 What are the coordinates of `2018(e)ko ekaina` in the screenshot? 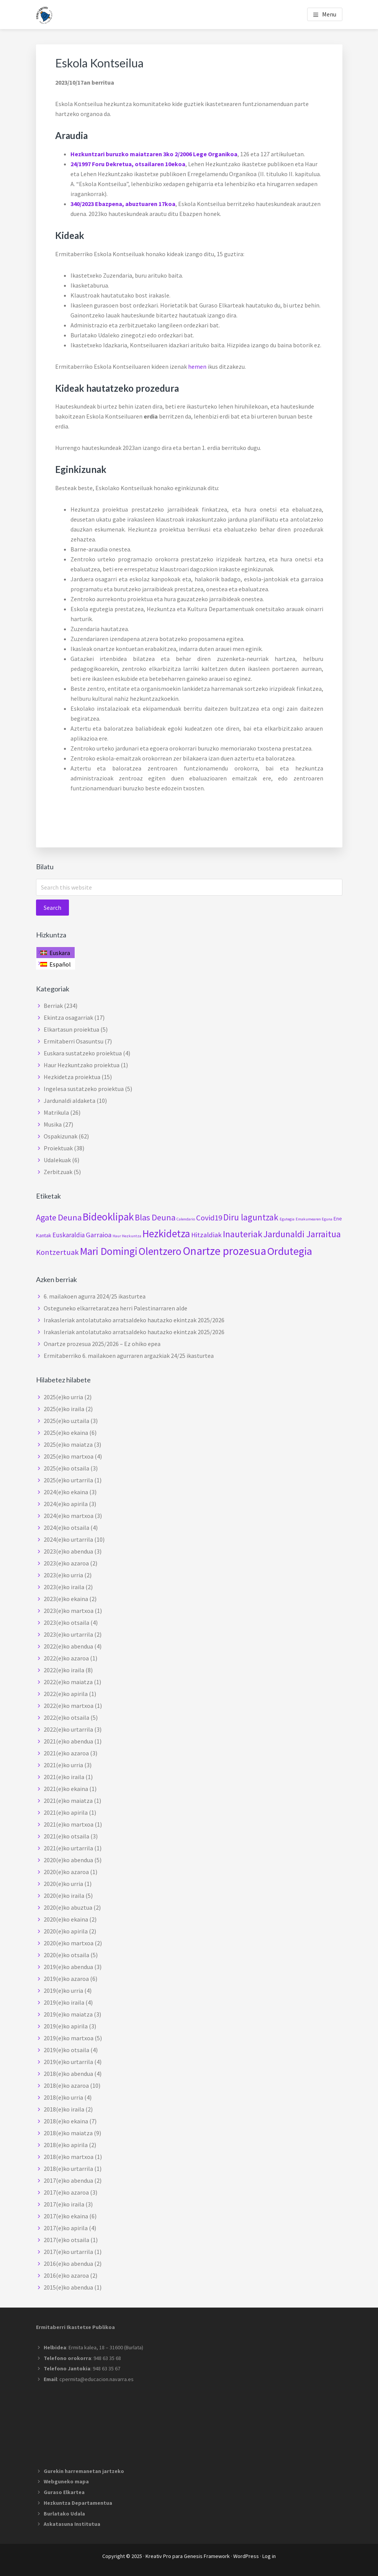 It's located at (66, 2121).